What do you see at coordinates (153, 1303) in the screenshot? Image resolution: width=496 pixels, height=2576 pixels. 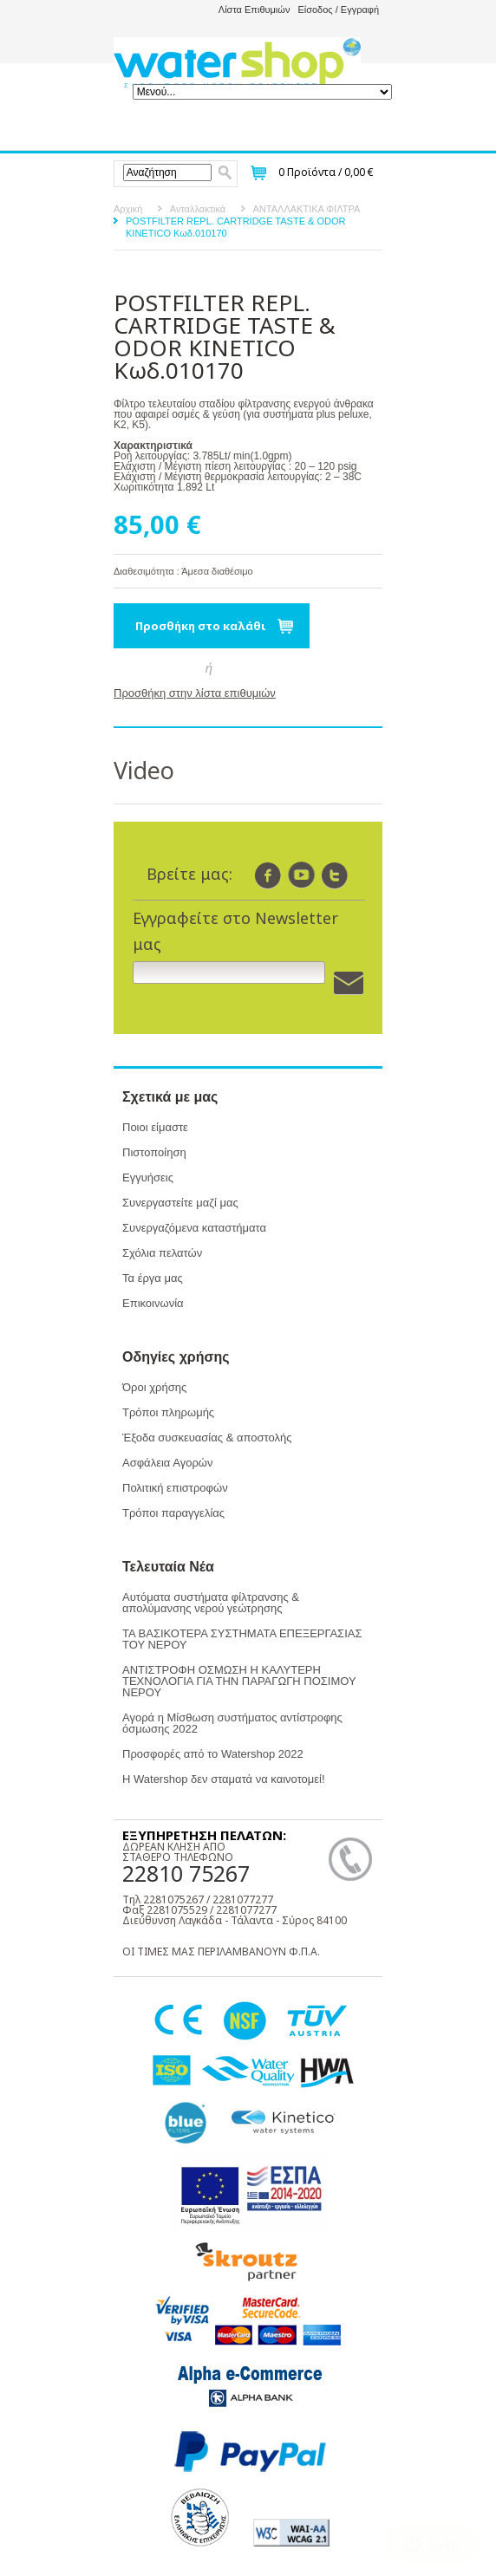 I see `Επικοινωνία` at bounding box center [153, 1303].